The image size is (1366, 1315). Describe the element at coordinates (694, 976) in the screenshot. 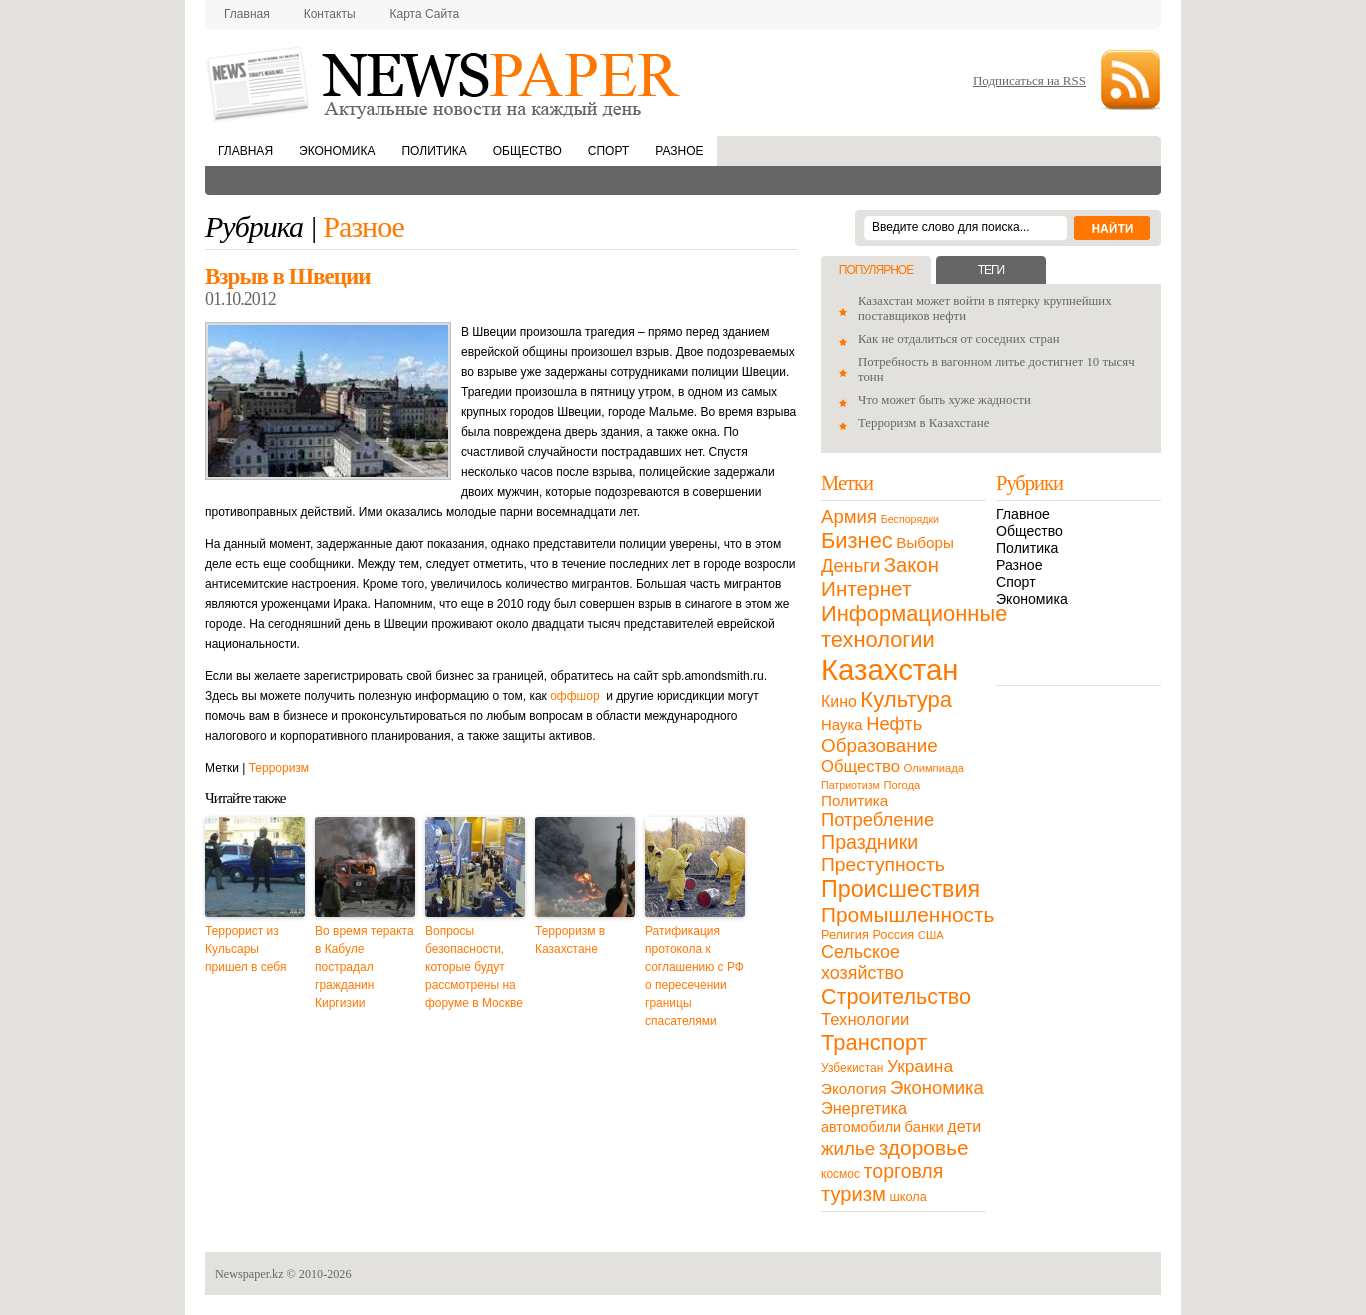

I see `Ратификация протокола к соглашению с РФ о пересечении границы спасателями` at that location.